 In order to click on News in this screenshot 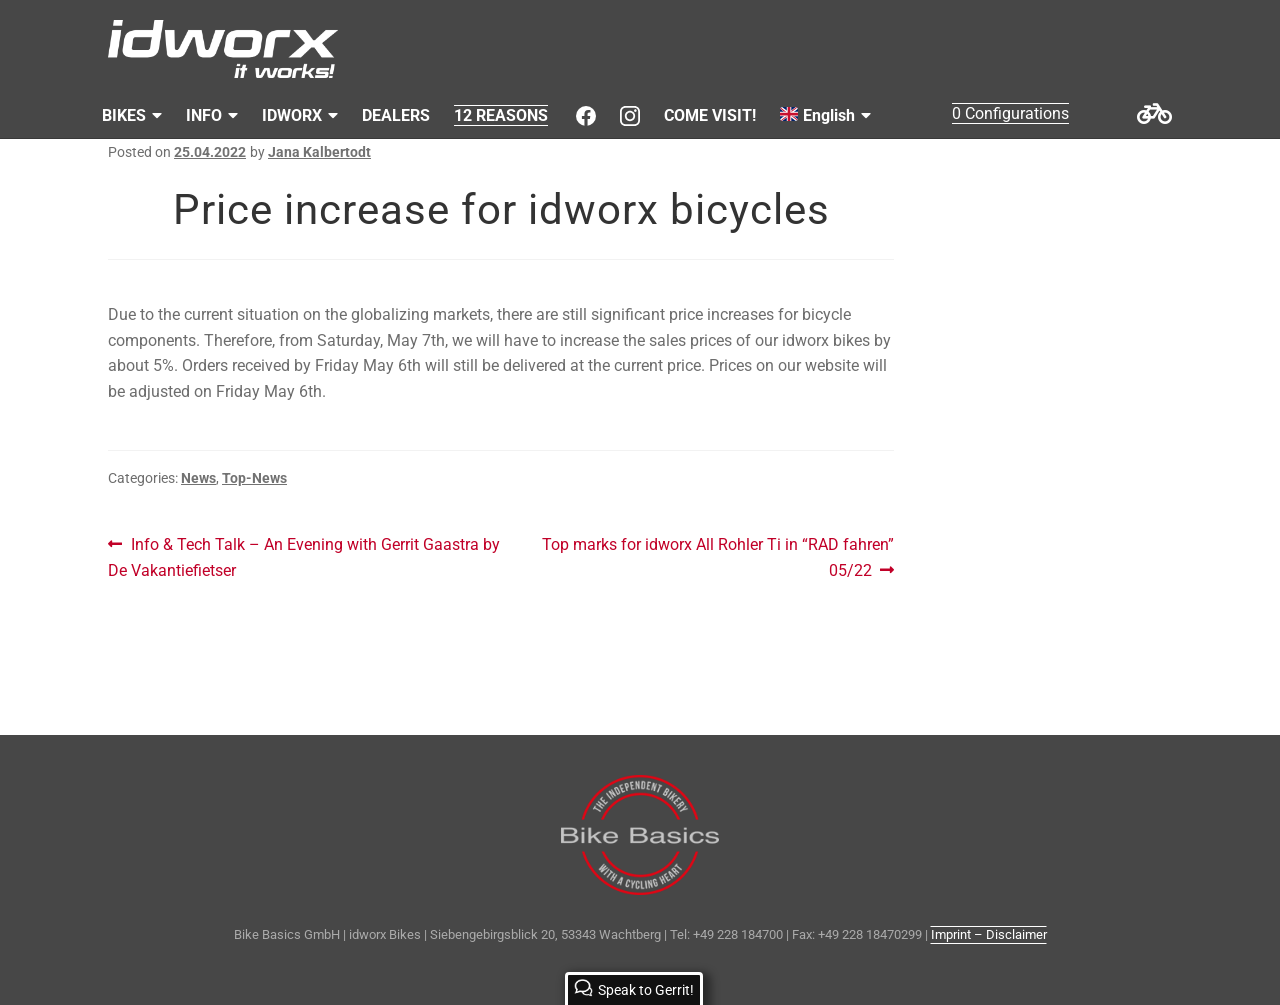, I will do `click(198, 478)`.